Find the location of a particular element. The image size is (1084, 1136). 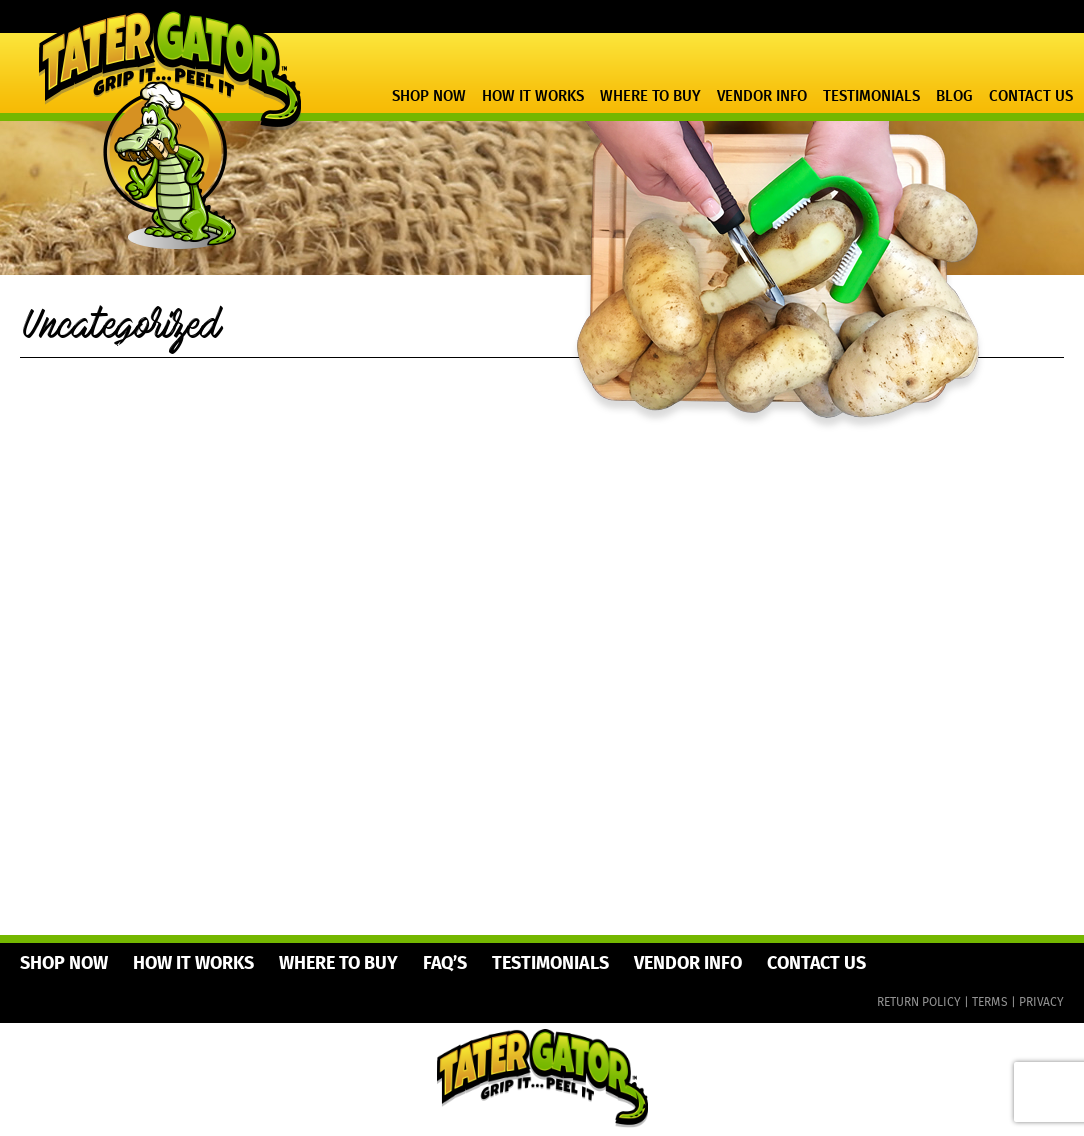

RETURN POLICY is located at coordinates (919, 1002).